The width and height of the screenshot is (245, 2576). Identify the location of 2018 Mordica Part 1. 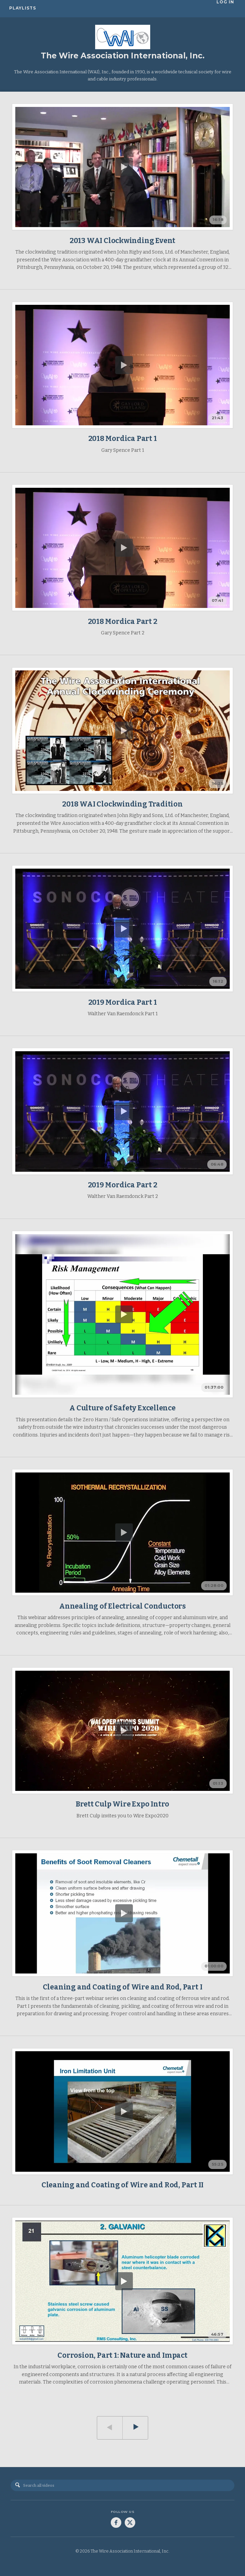
(122, 438).